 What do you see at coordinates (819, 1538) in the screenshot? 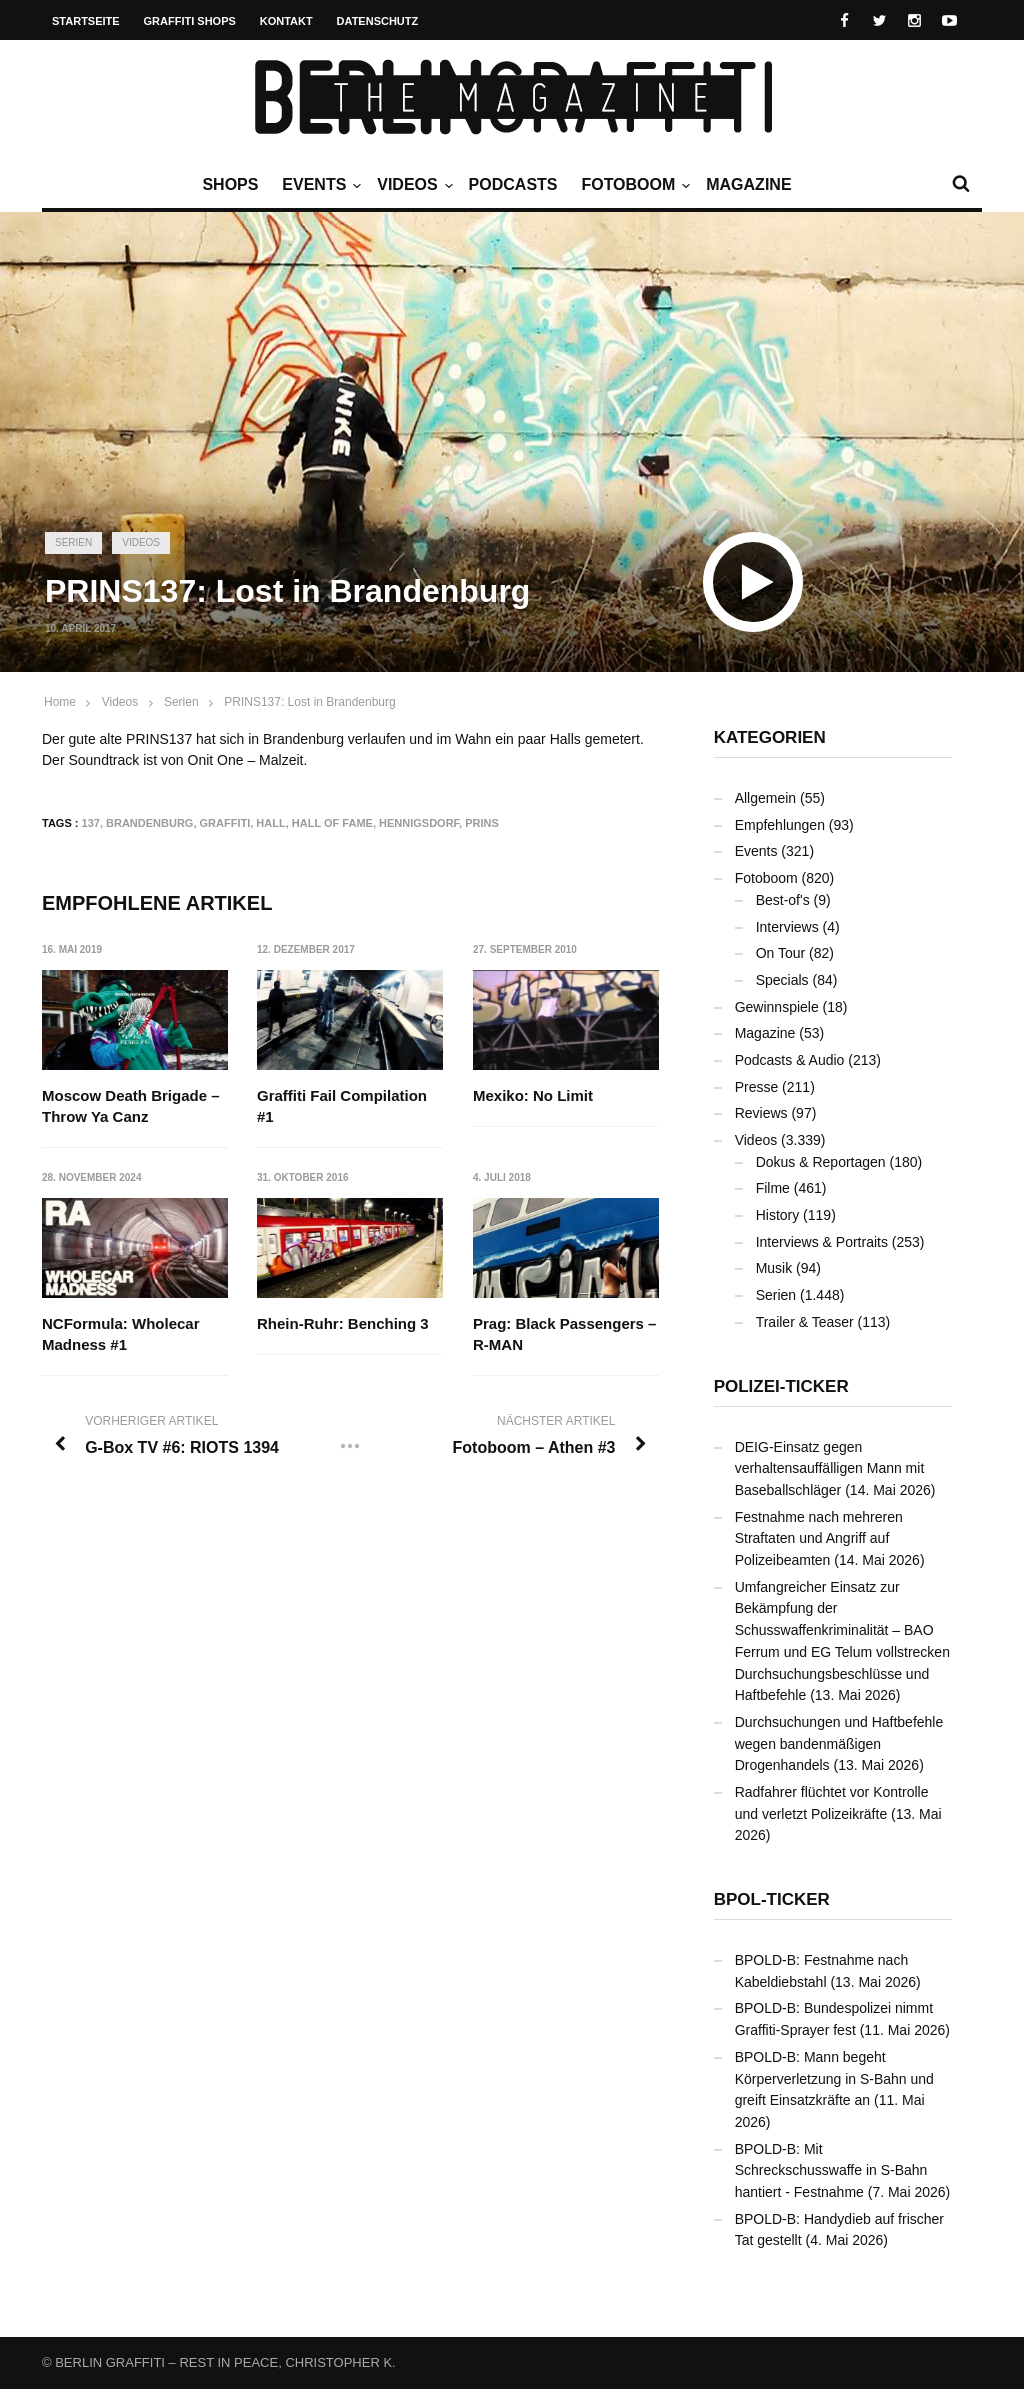
I see `Festnahme nach mehreren Straftaten und Angriff auf Polizeibeamten` at bounding box center [819, 1538].